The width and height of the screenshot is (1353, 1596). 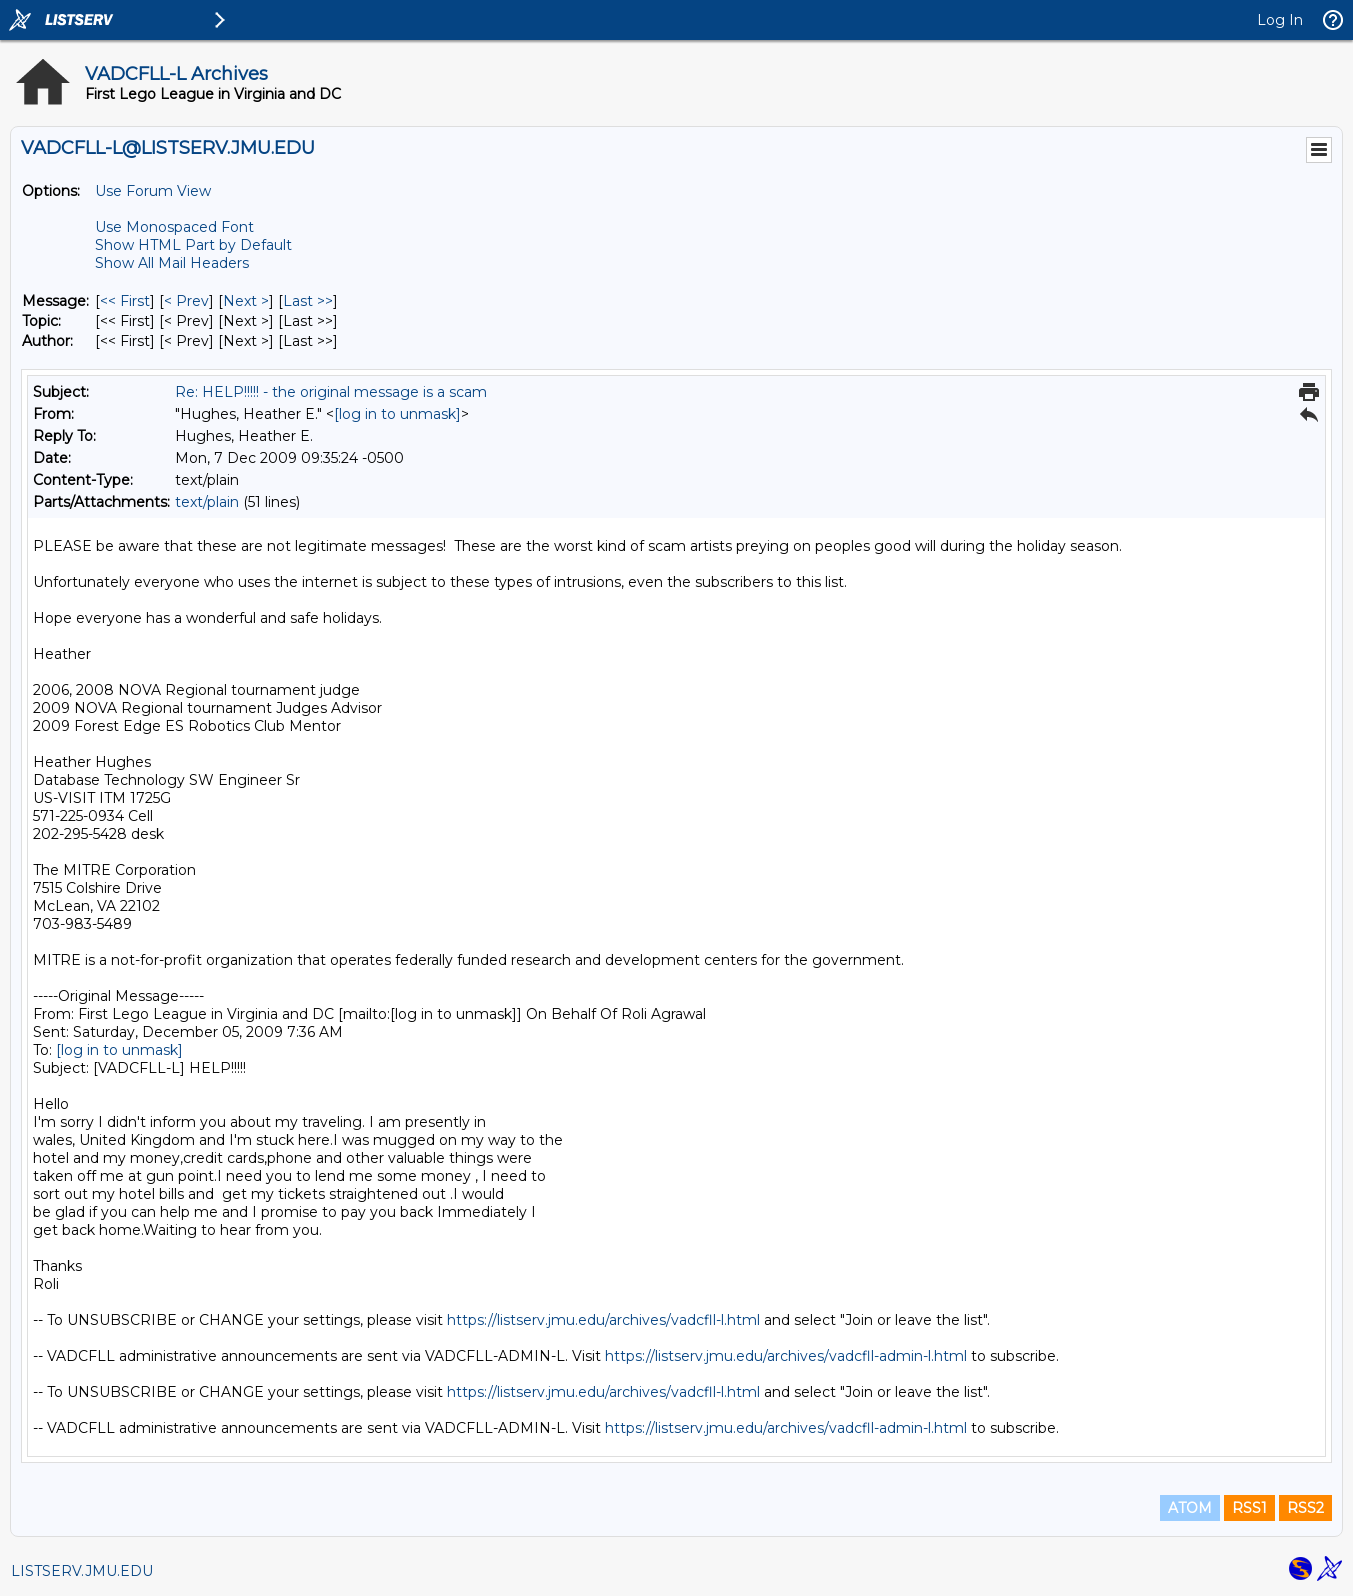 What do you see at coordinates (193, 245) in the screenshot?
I see `Show HTML Part by Default` at bounding box center [193, 245].